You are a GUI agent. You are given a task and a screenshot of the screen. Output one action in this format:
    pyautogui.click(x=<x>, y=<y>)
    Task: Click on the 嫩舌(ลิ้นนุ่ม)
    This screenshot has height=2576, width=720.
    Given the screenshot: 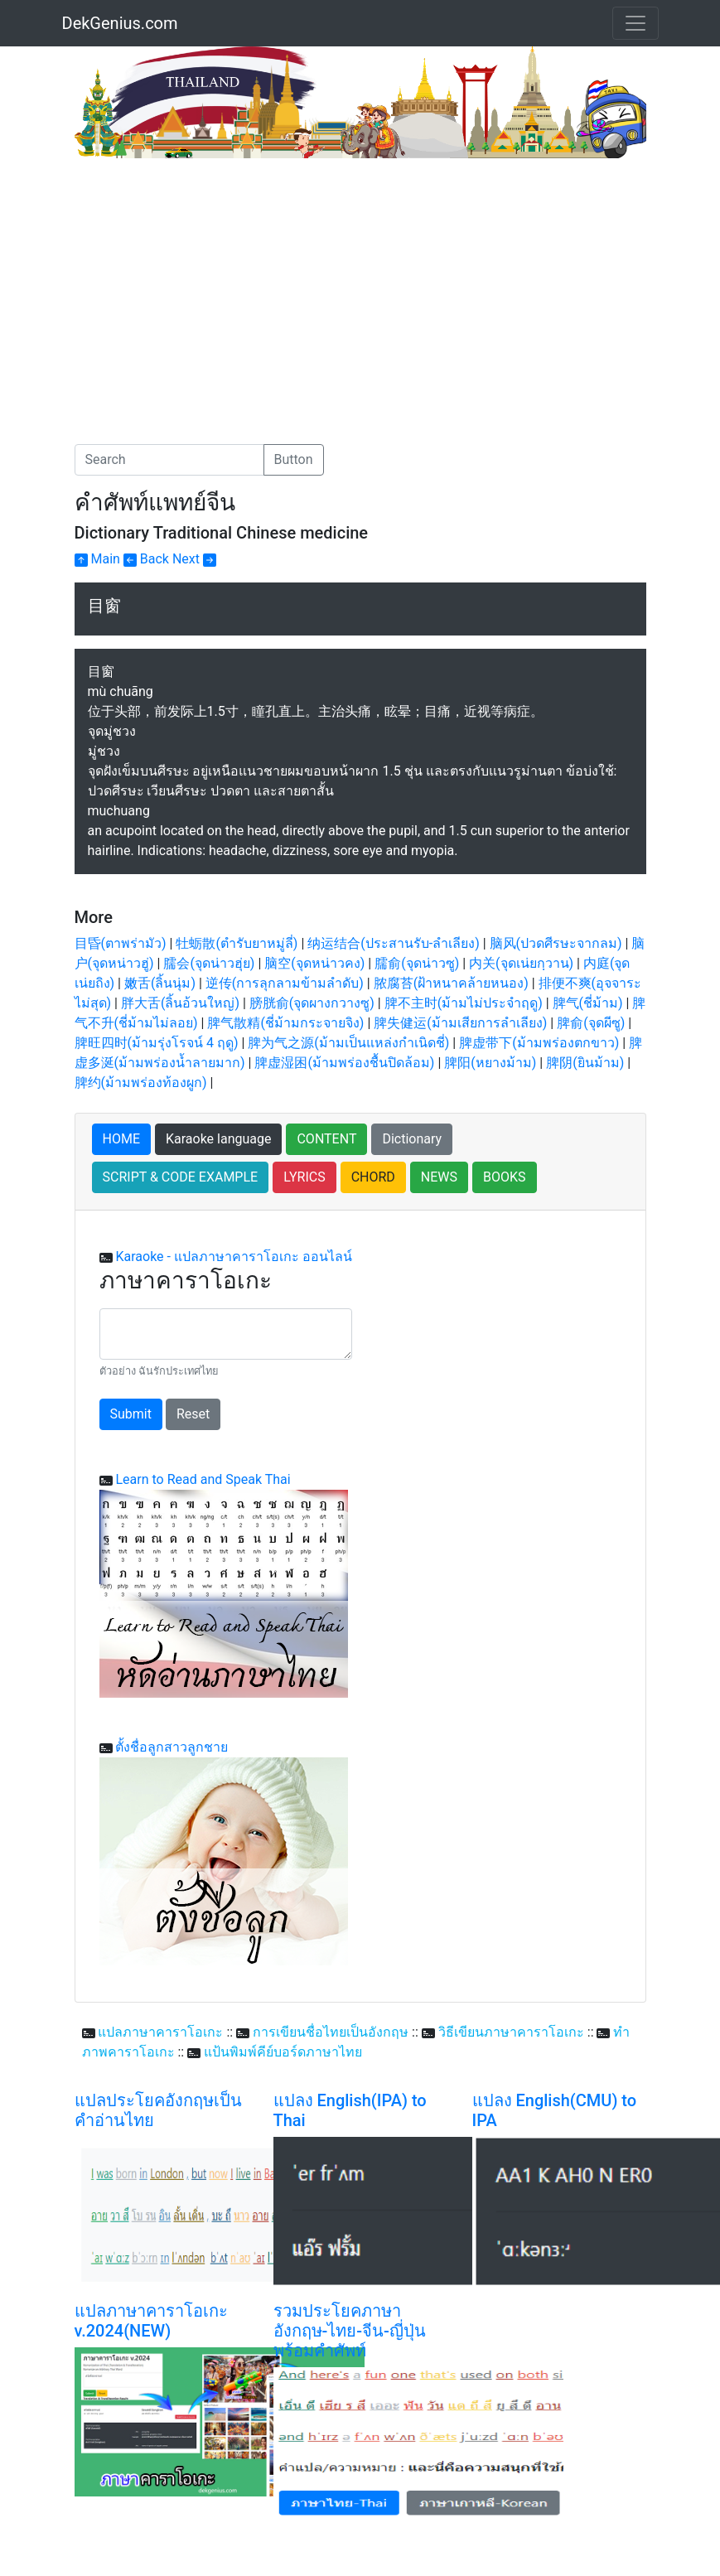 What is the action you would take?
    pyautogui.click(x=160, y=983)
    